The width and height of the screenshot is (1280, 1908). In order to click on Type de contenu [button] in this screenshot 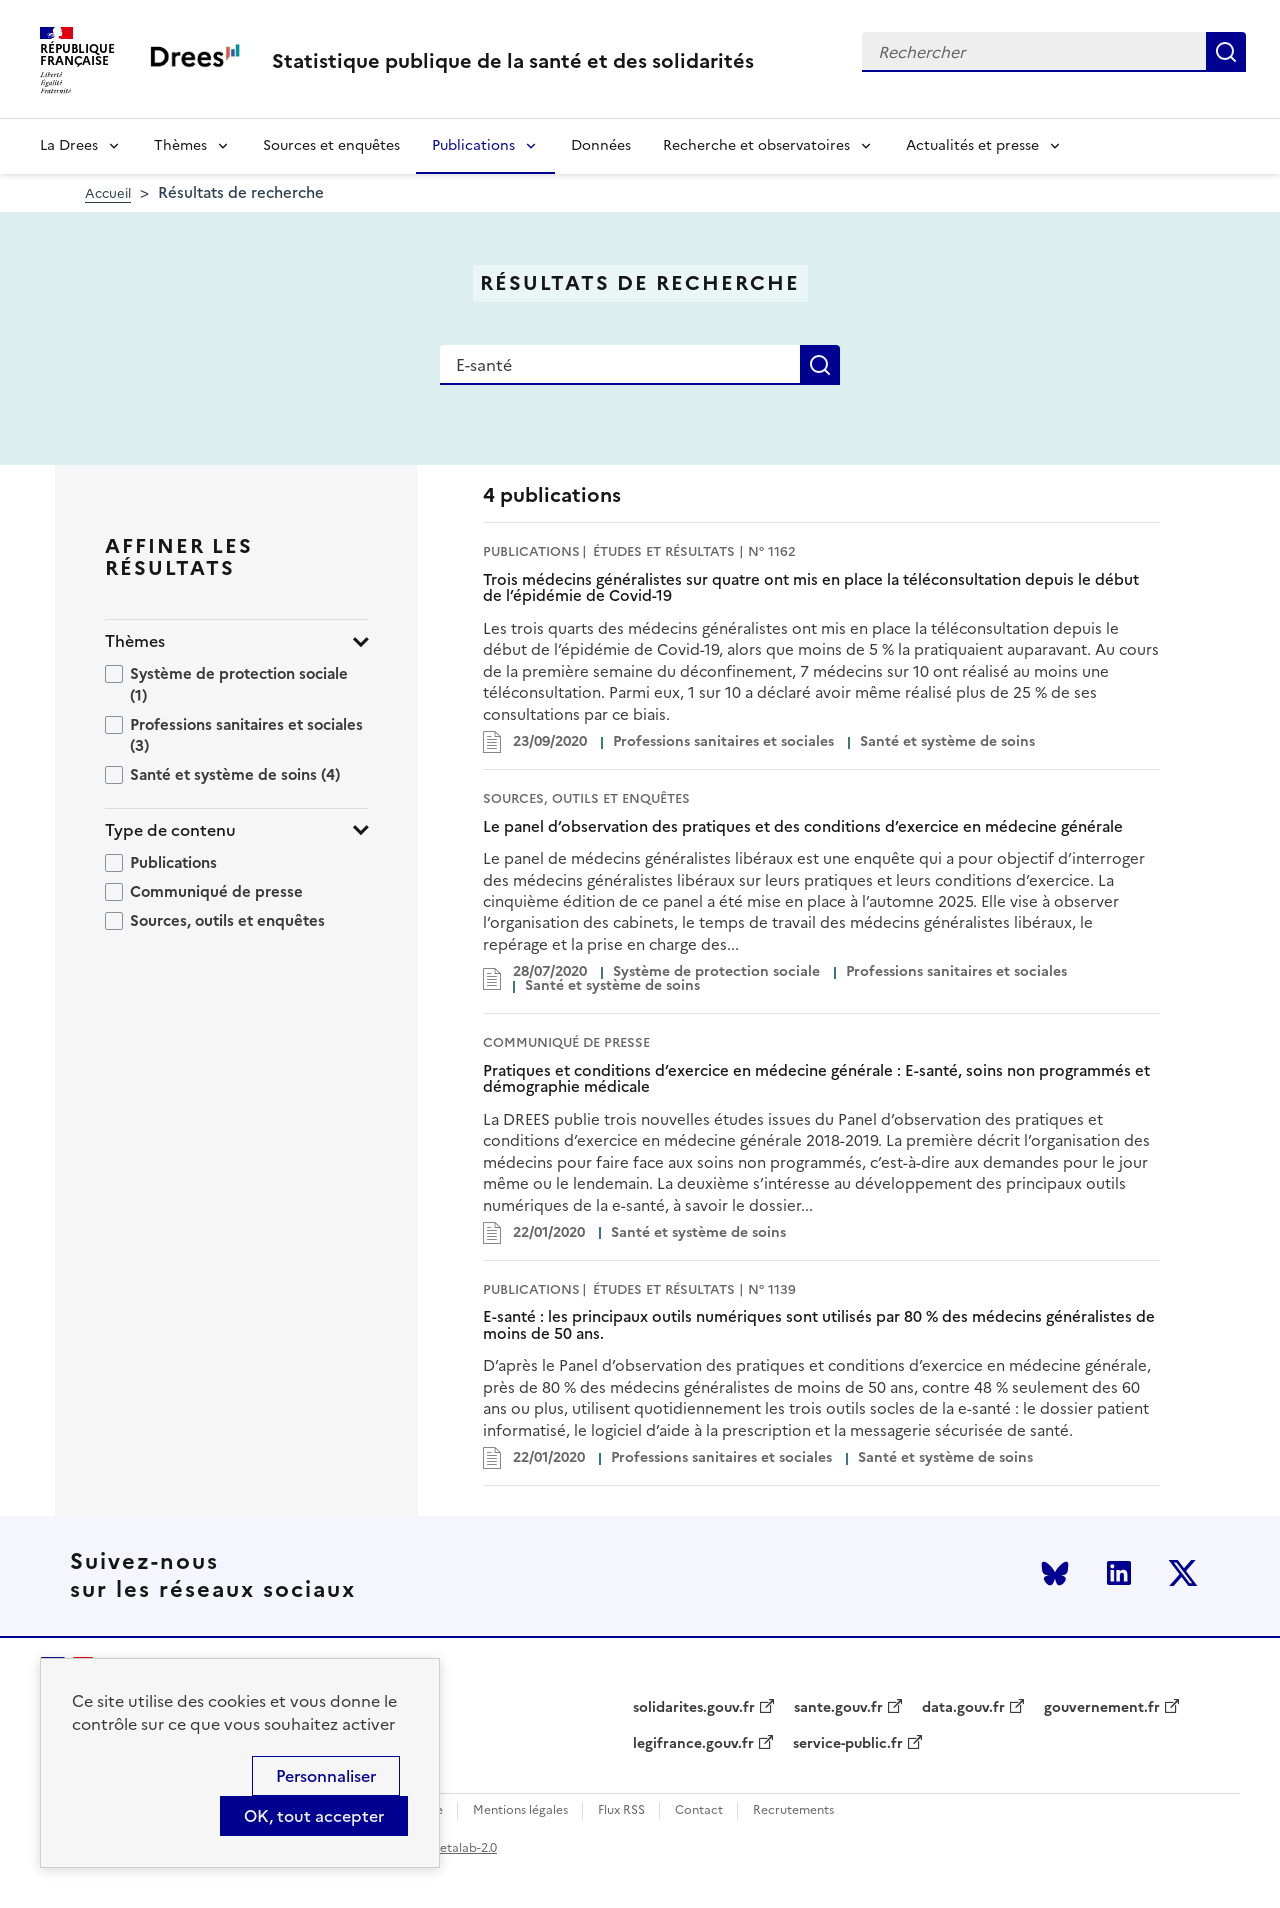, I will do `click(170, 830)`.